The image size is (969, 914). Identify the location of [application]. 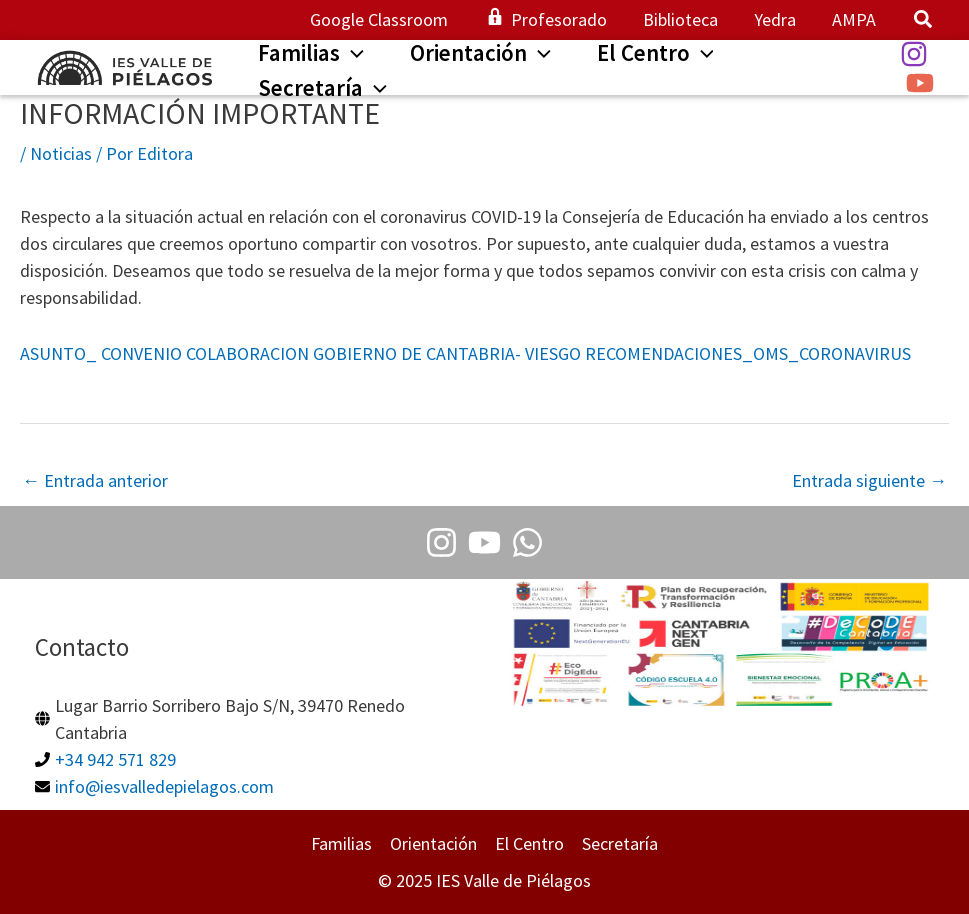
(352, 53).